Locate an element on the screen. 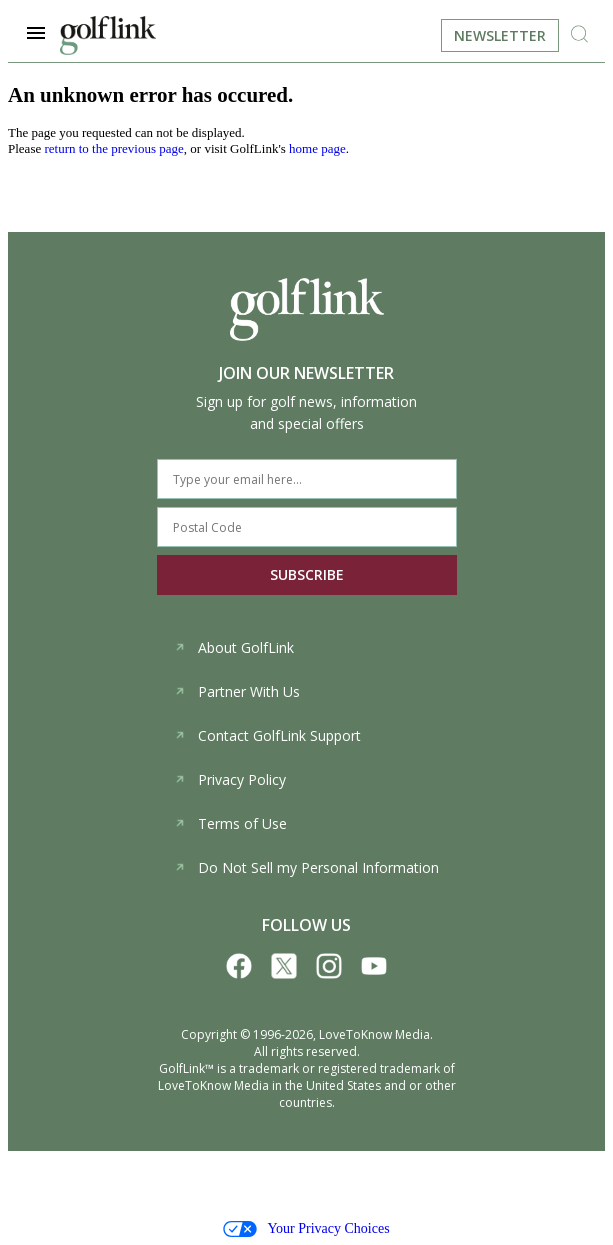 The image size is (613, 1245). home page is located at coordinates (317, 148).